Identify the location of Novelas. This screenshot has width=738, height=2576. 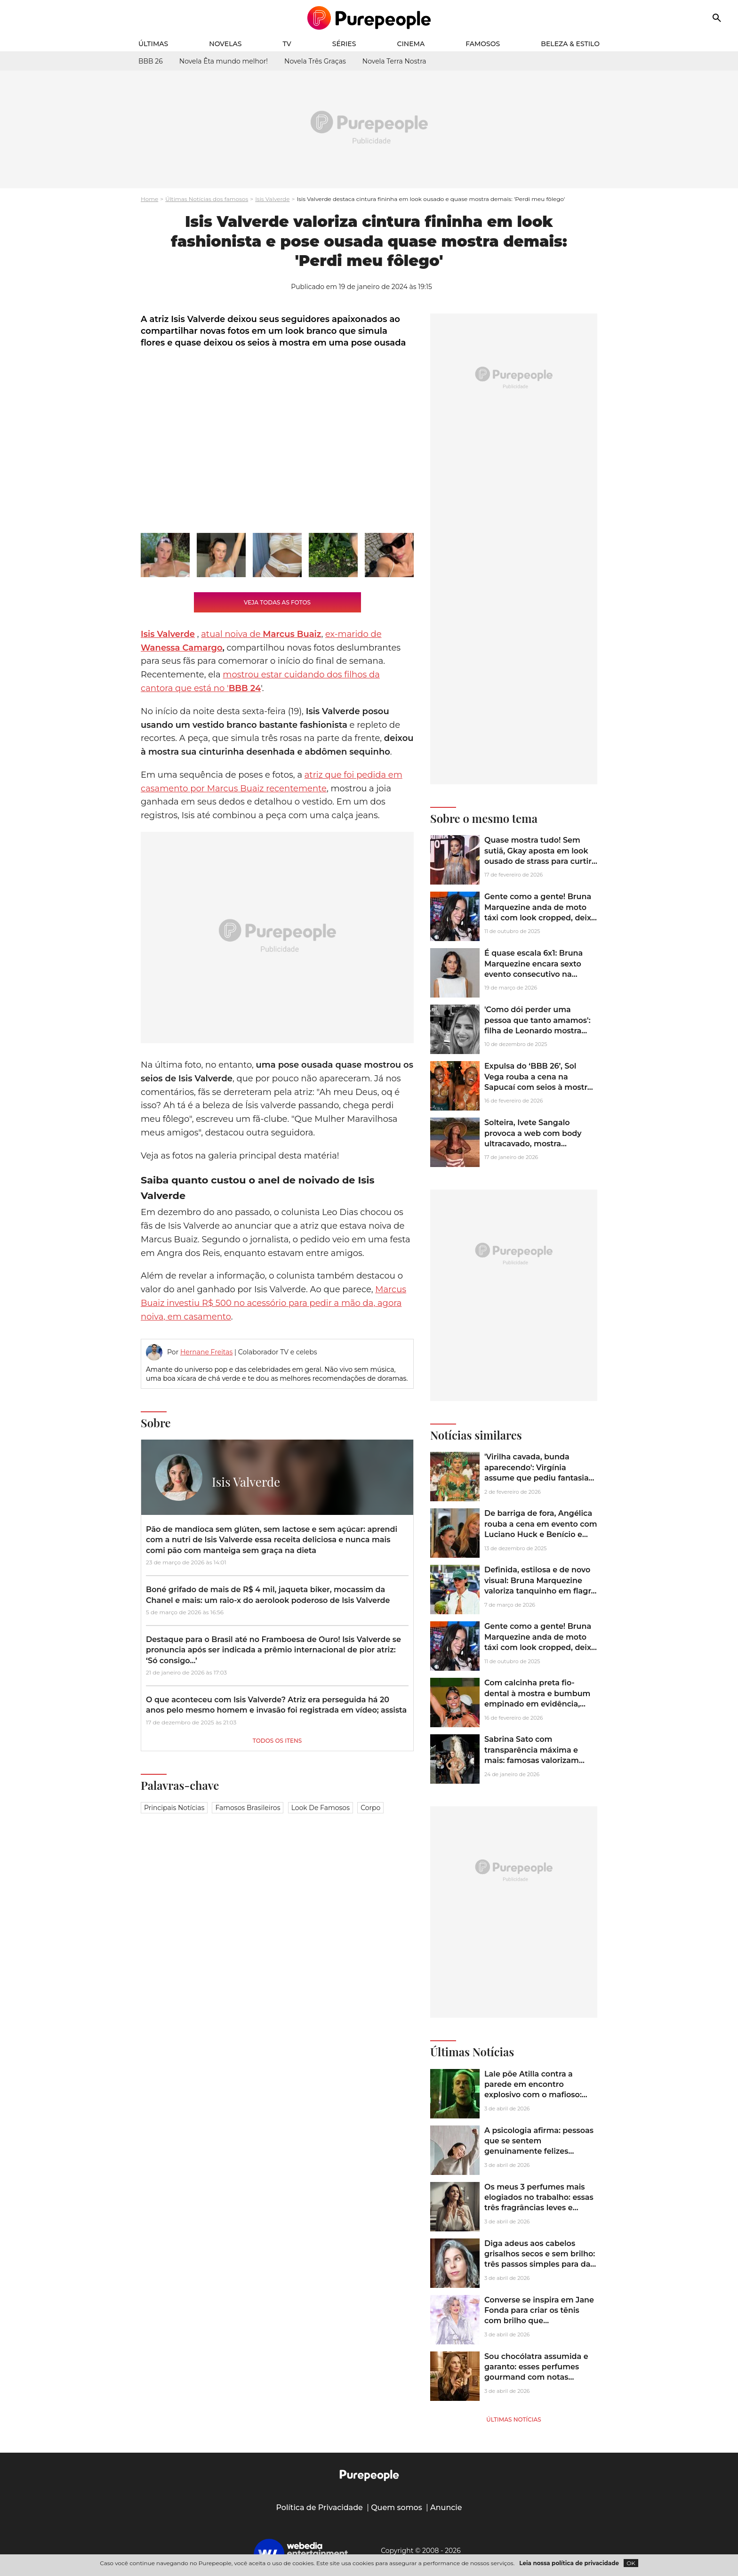
(225, 44).